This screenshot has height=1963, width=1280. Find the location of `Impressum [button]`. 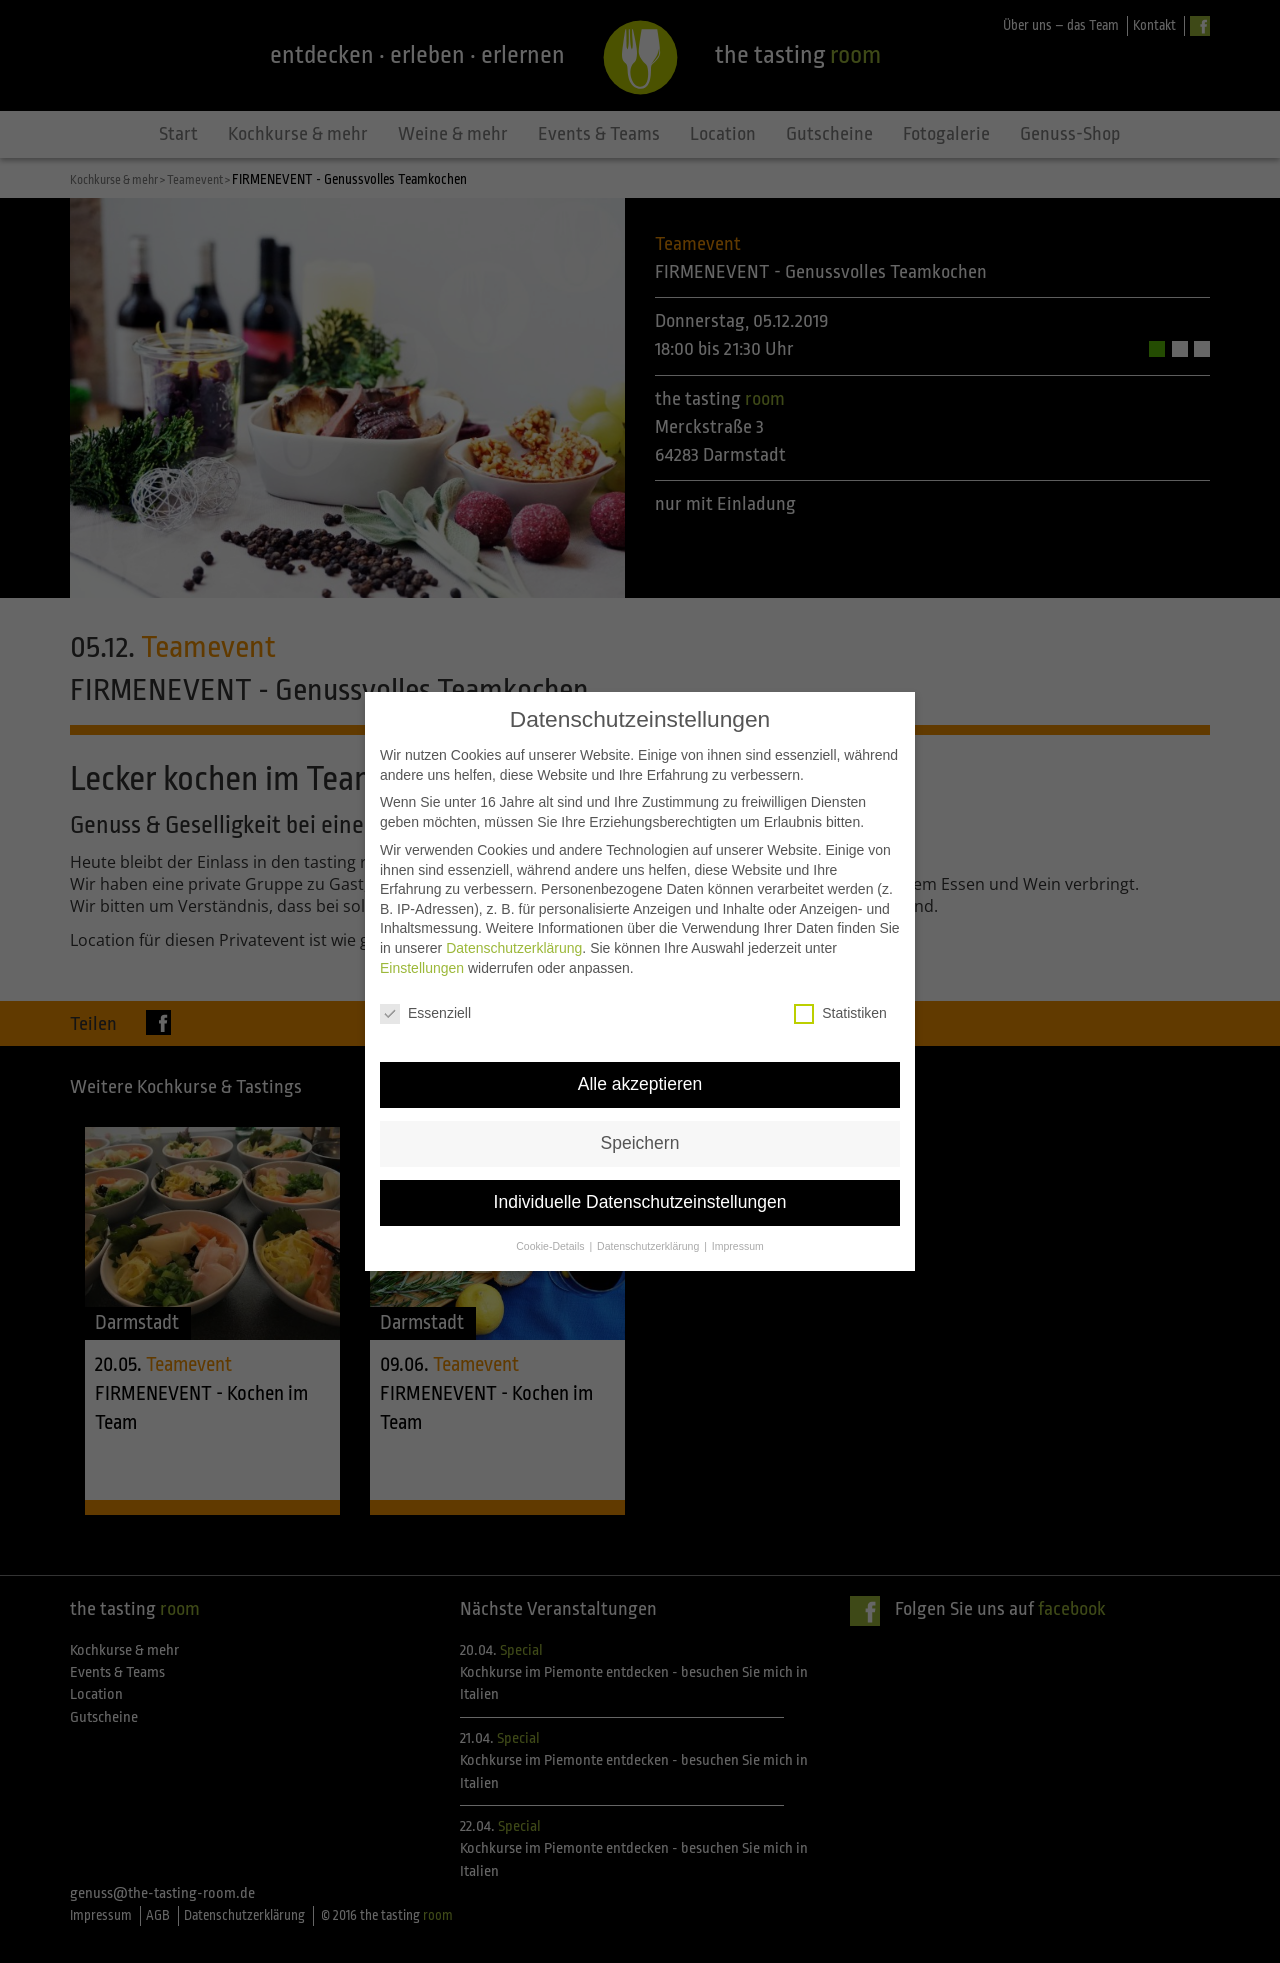

Impressum [button] is located at coordinates (738, 1237).